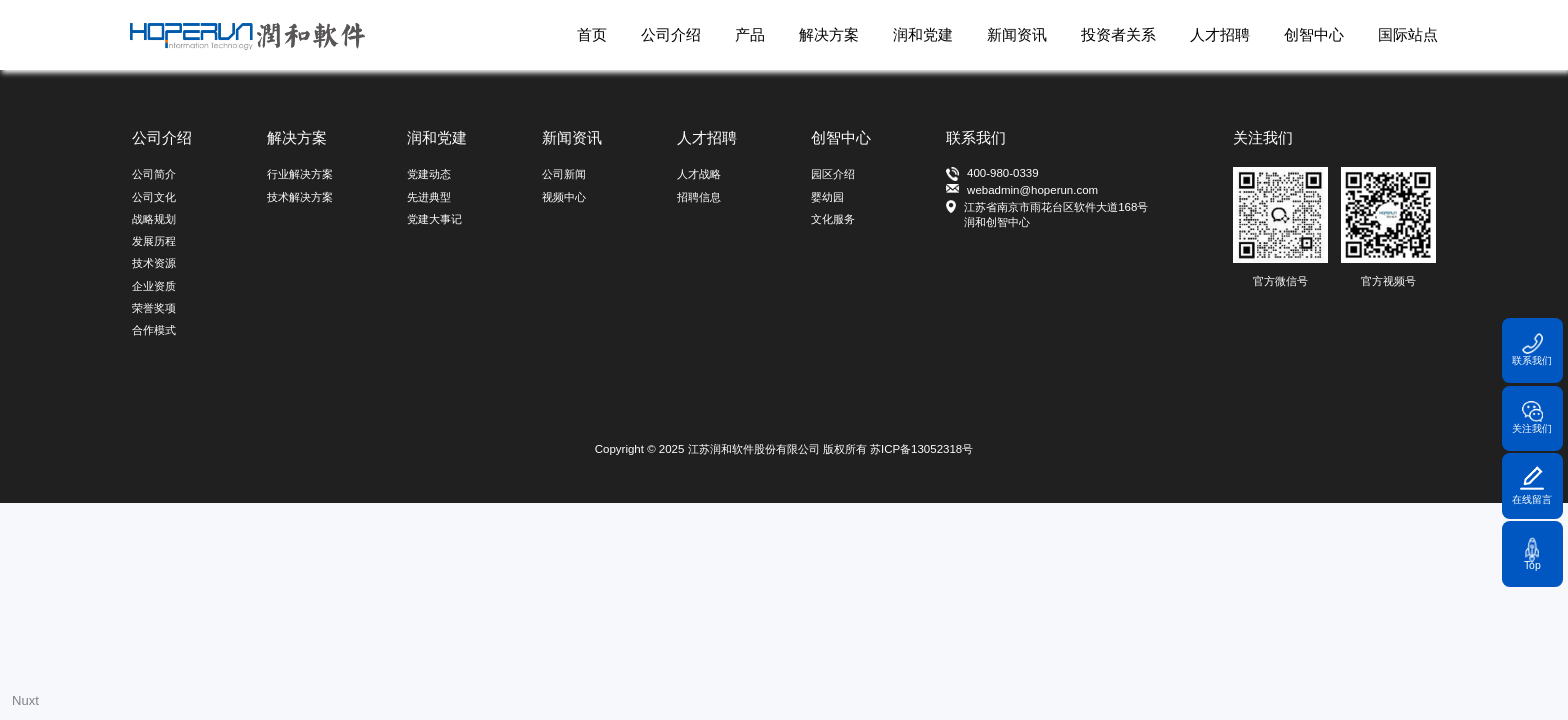  I want to click on 园区介绍, so click(833, 174).